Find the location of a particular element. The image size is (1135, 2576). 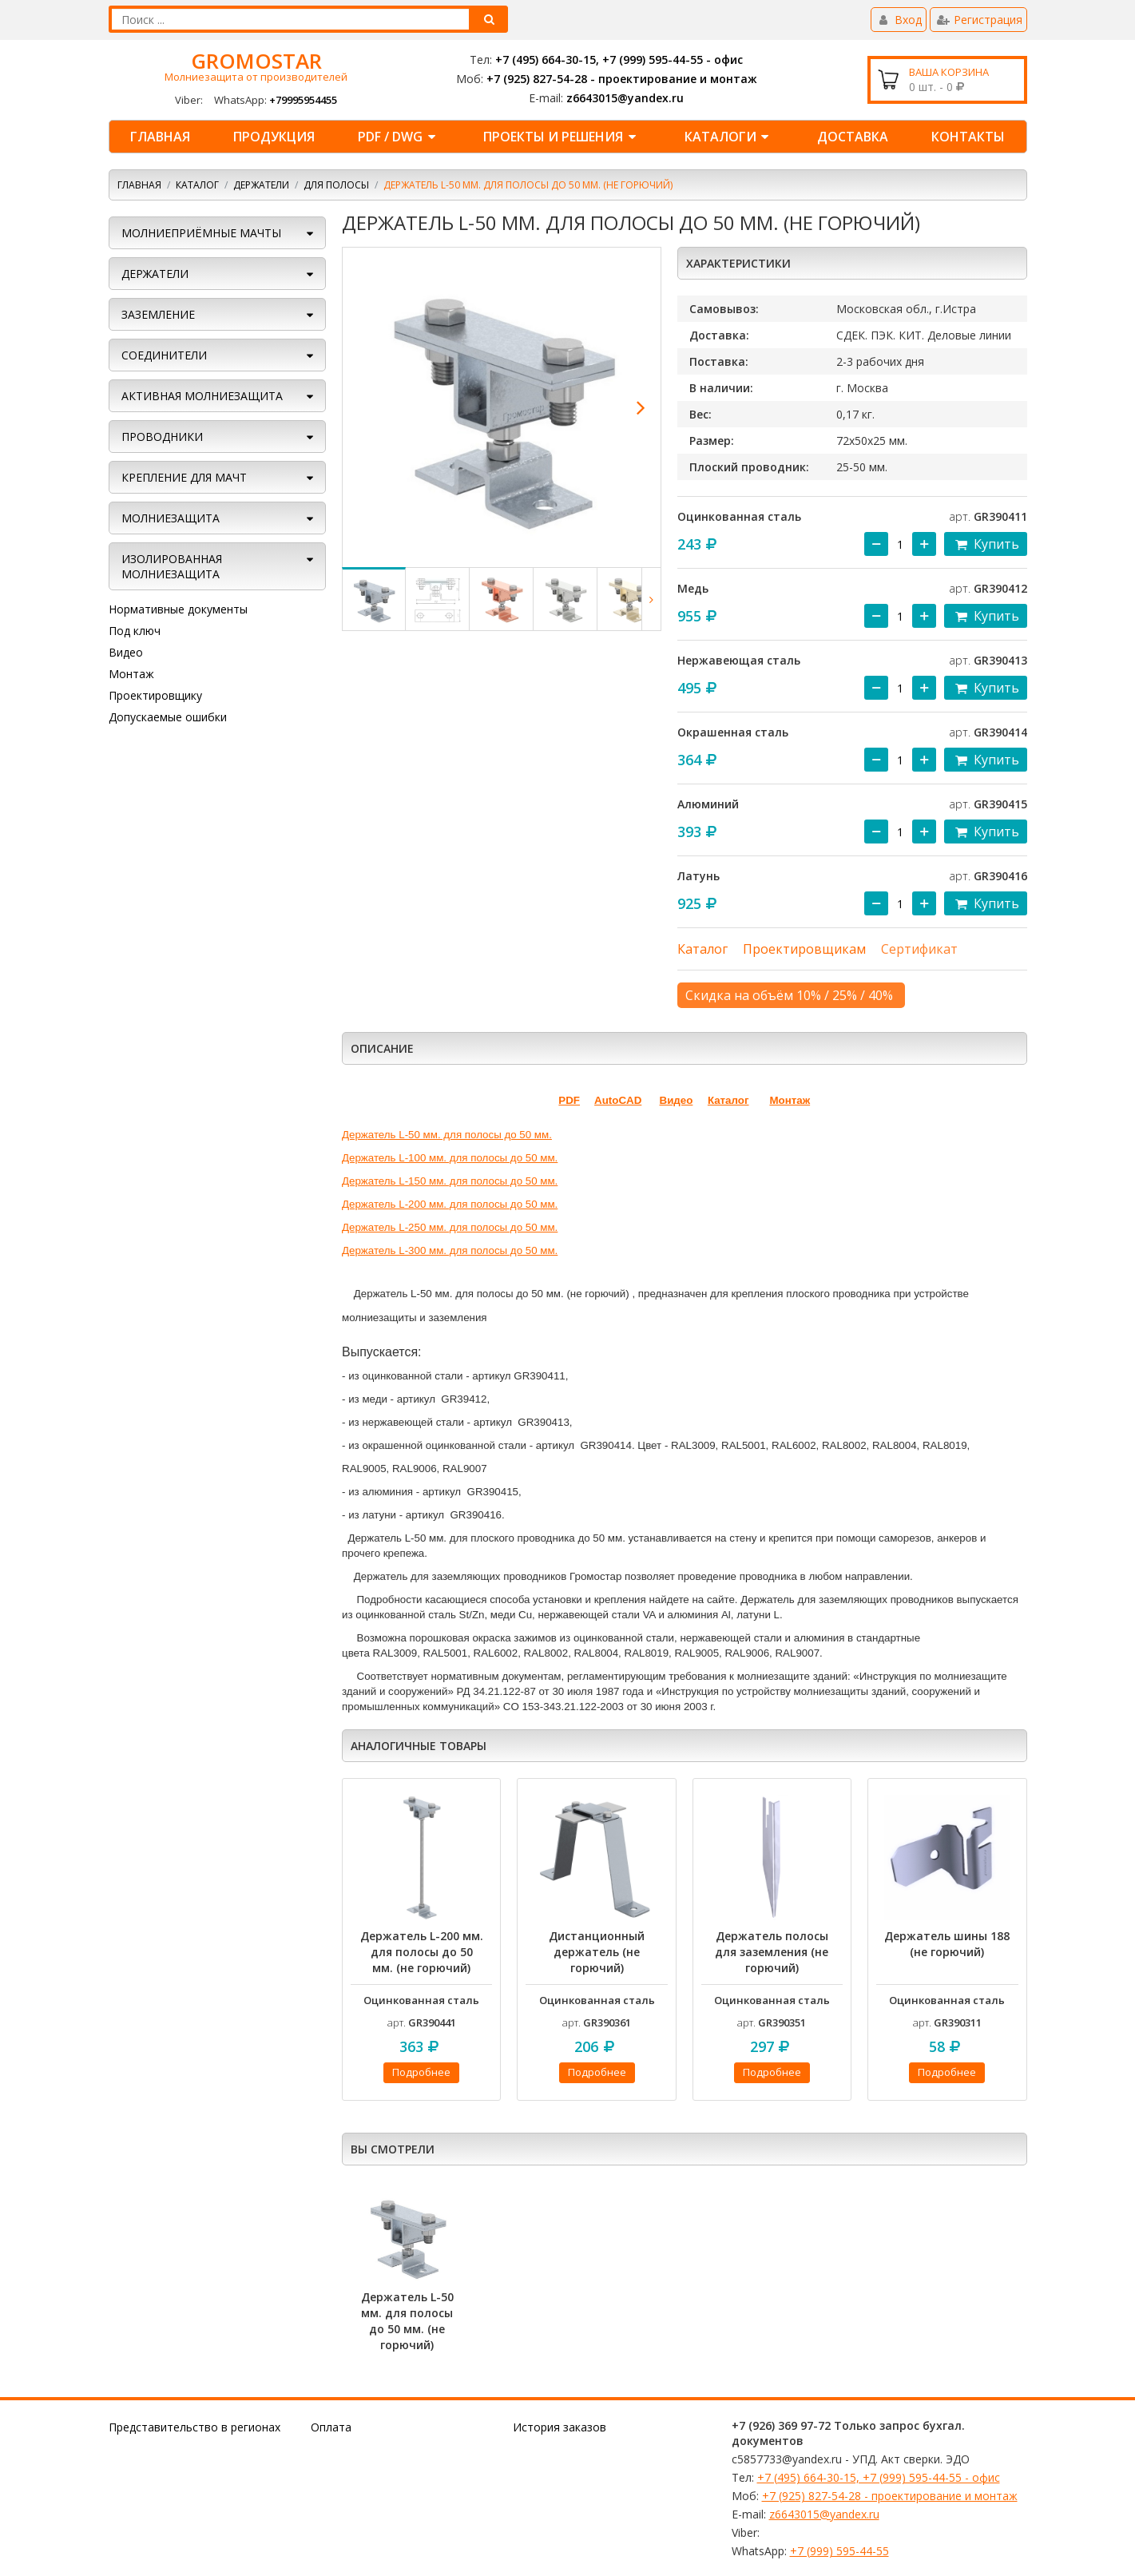

АКТИВНАЯ МОЛНИЕЗАЩИТА is located at coordinates (202, 395).